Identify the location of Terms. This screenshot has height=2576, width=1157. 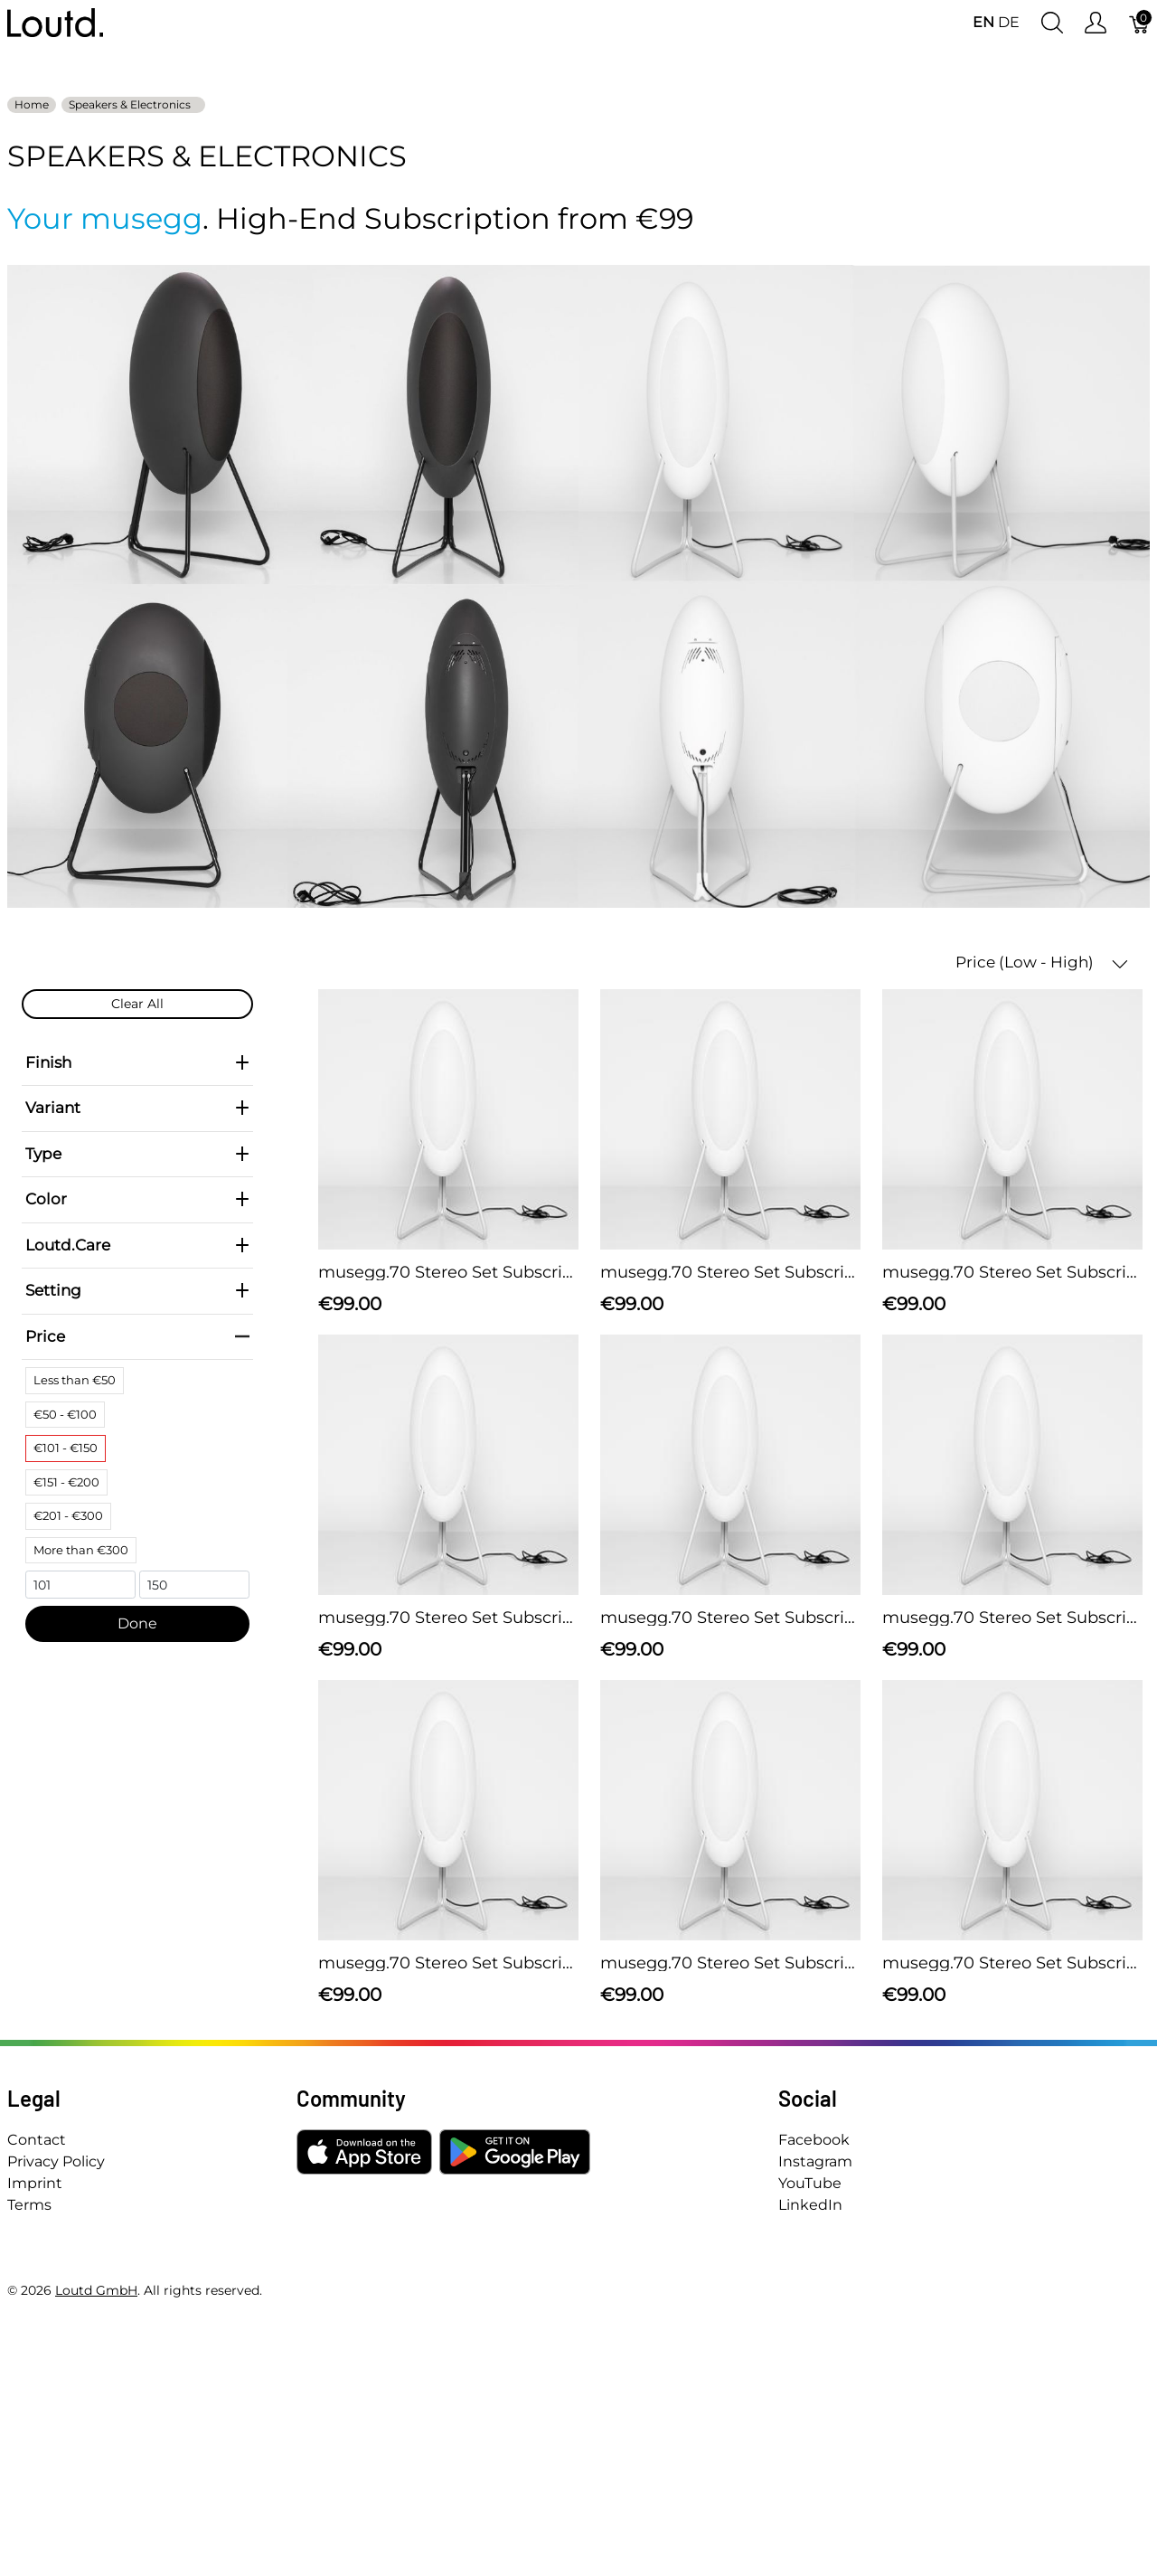
(29, 2204).